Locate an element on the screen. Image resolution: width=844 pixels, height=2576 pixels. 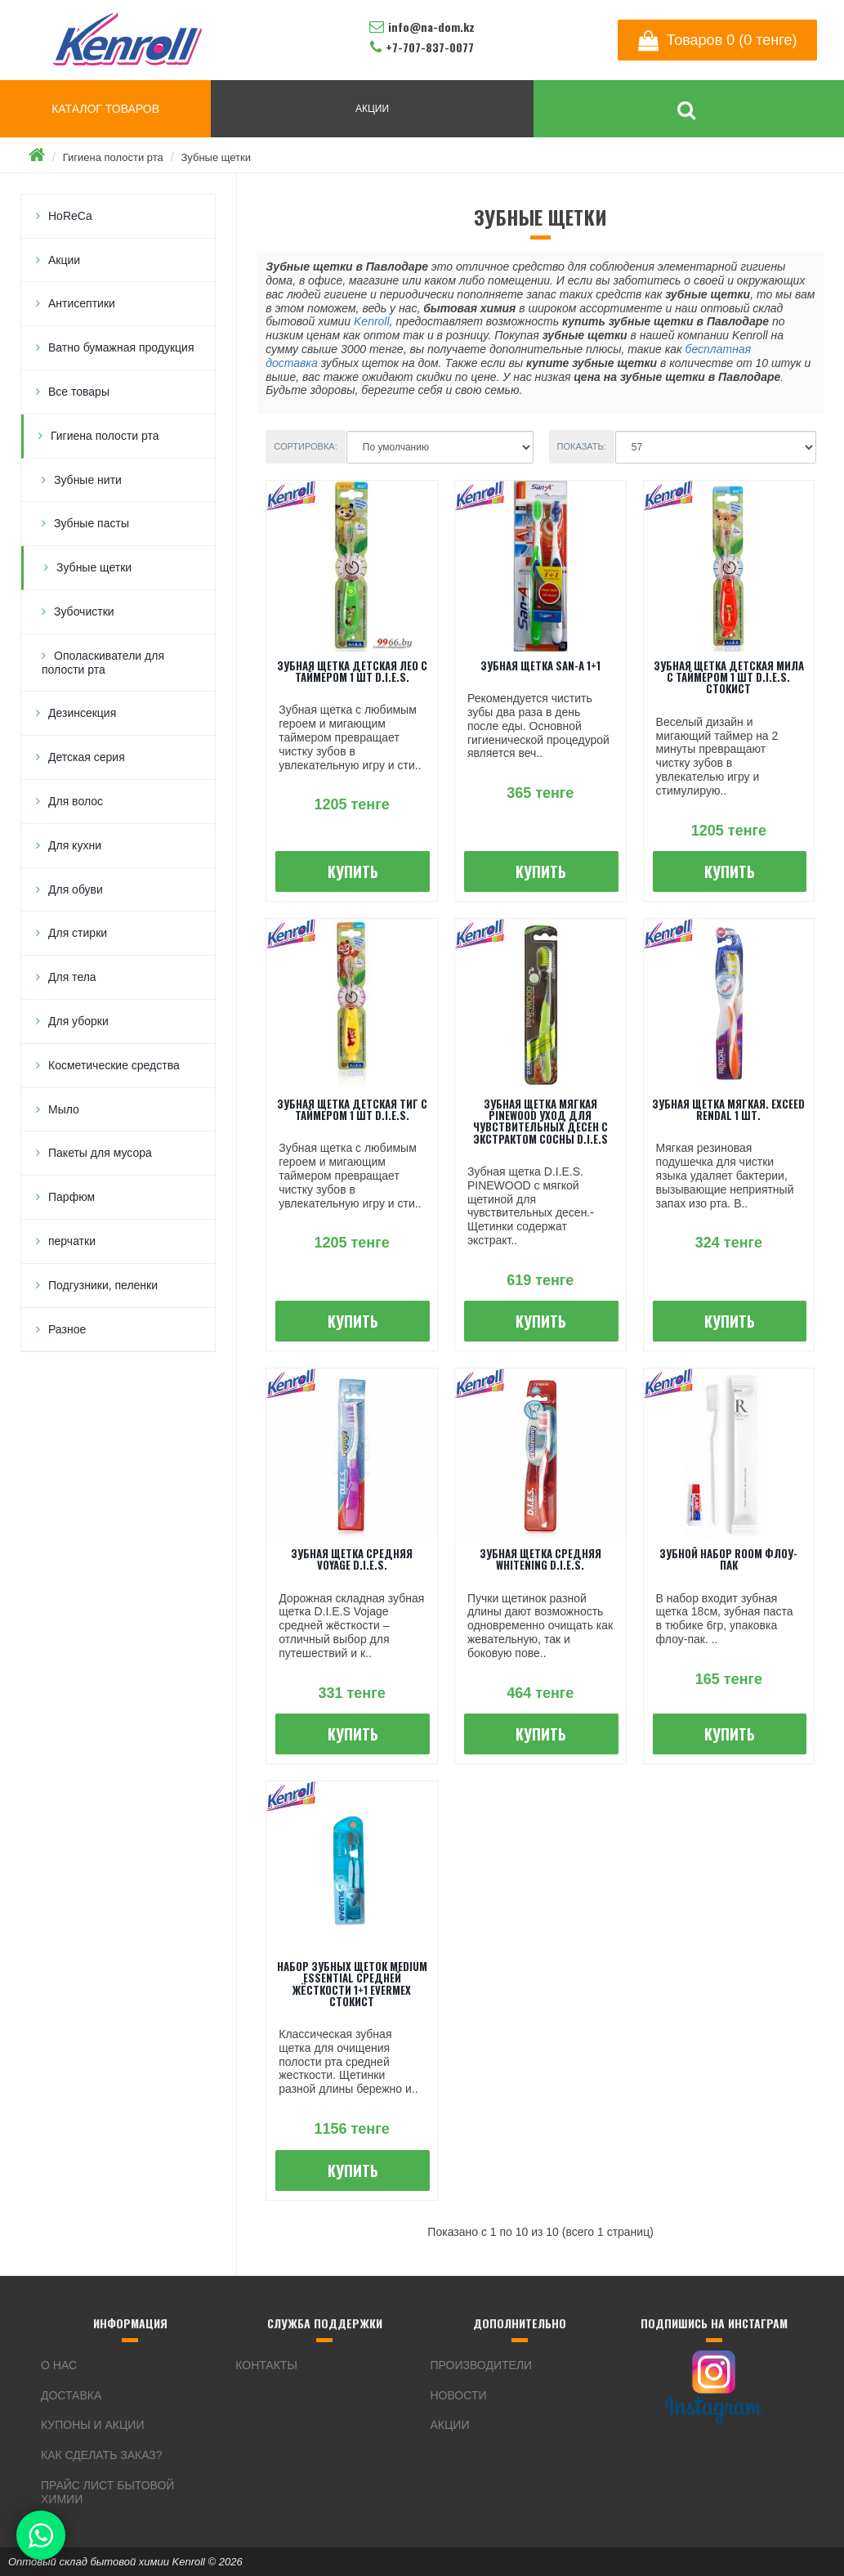
Ватно бумажная продукция is located at coordinates (121, 347).